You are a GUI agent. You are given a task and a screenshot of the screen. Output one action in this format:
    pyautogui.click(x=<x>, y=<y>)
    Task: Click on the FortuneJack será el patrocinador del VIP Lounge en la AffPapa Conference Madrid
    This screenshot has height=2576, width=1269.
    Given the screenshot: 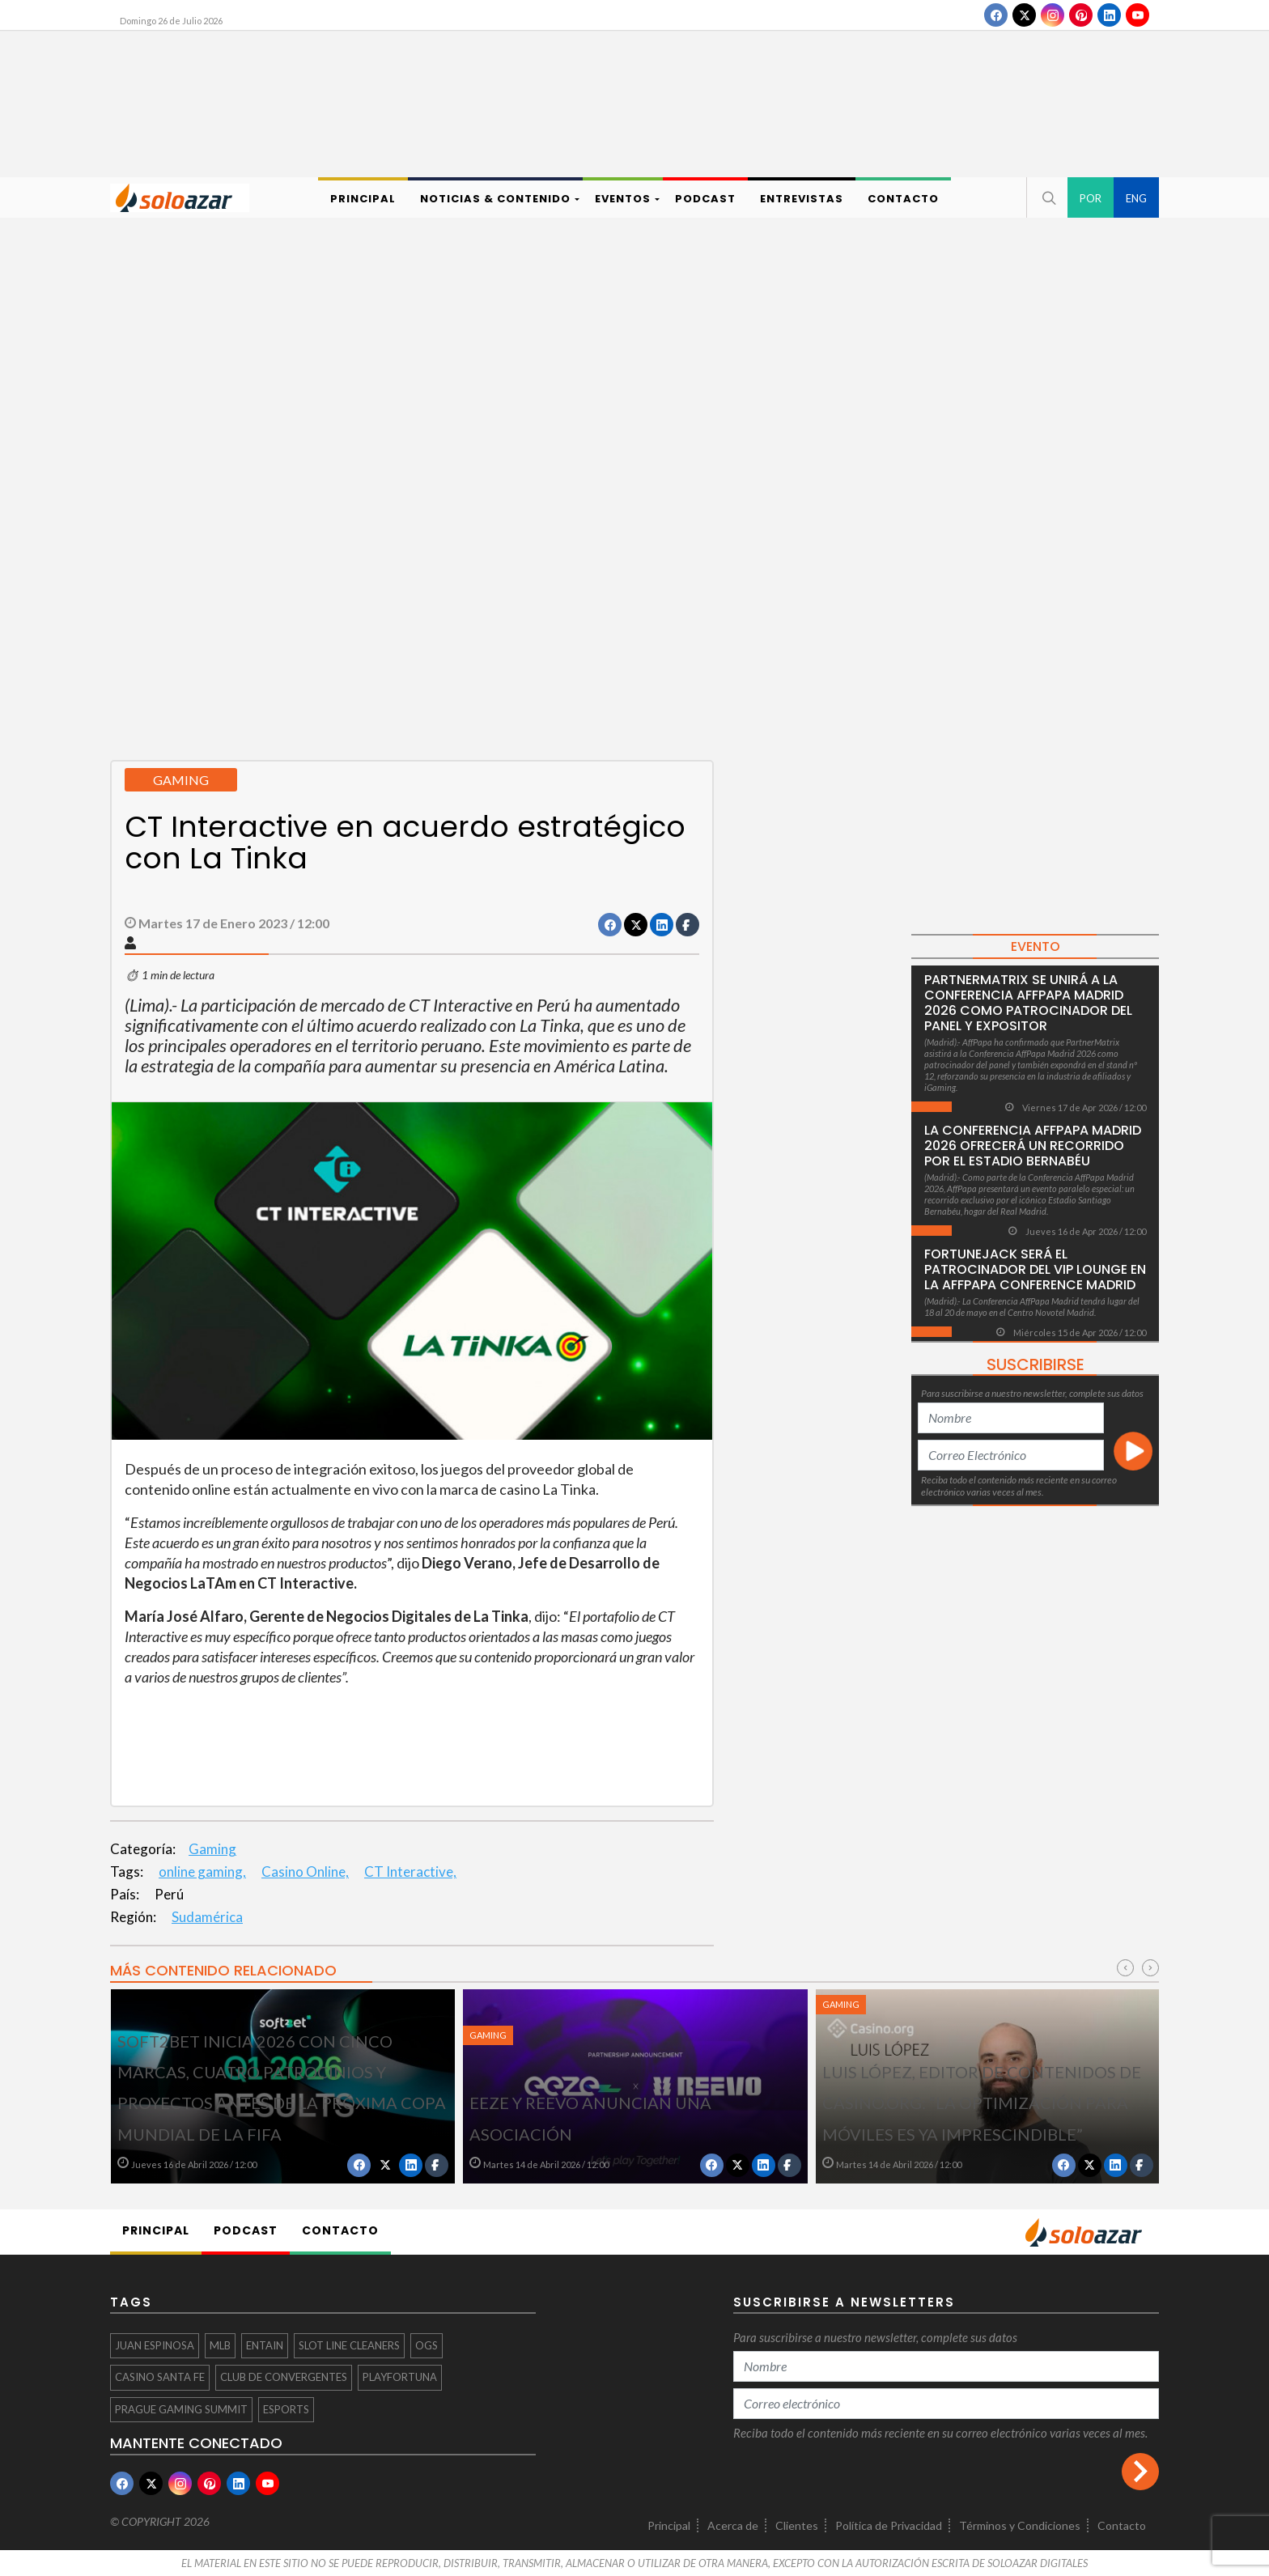 What is the action you would take?
    pyautogui.click(x=1035, y=1269)
    